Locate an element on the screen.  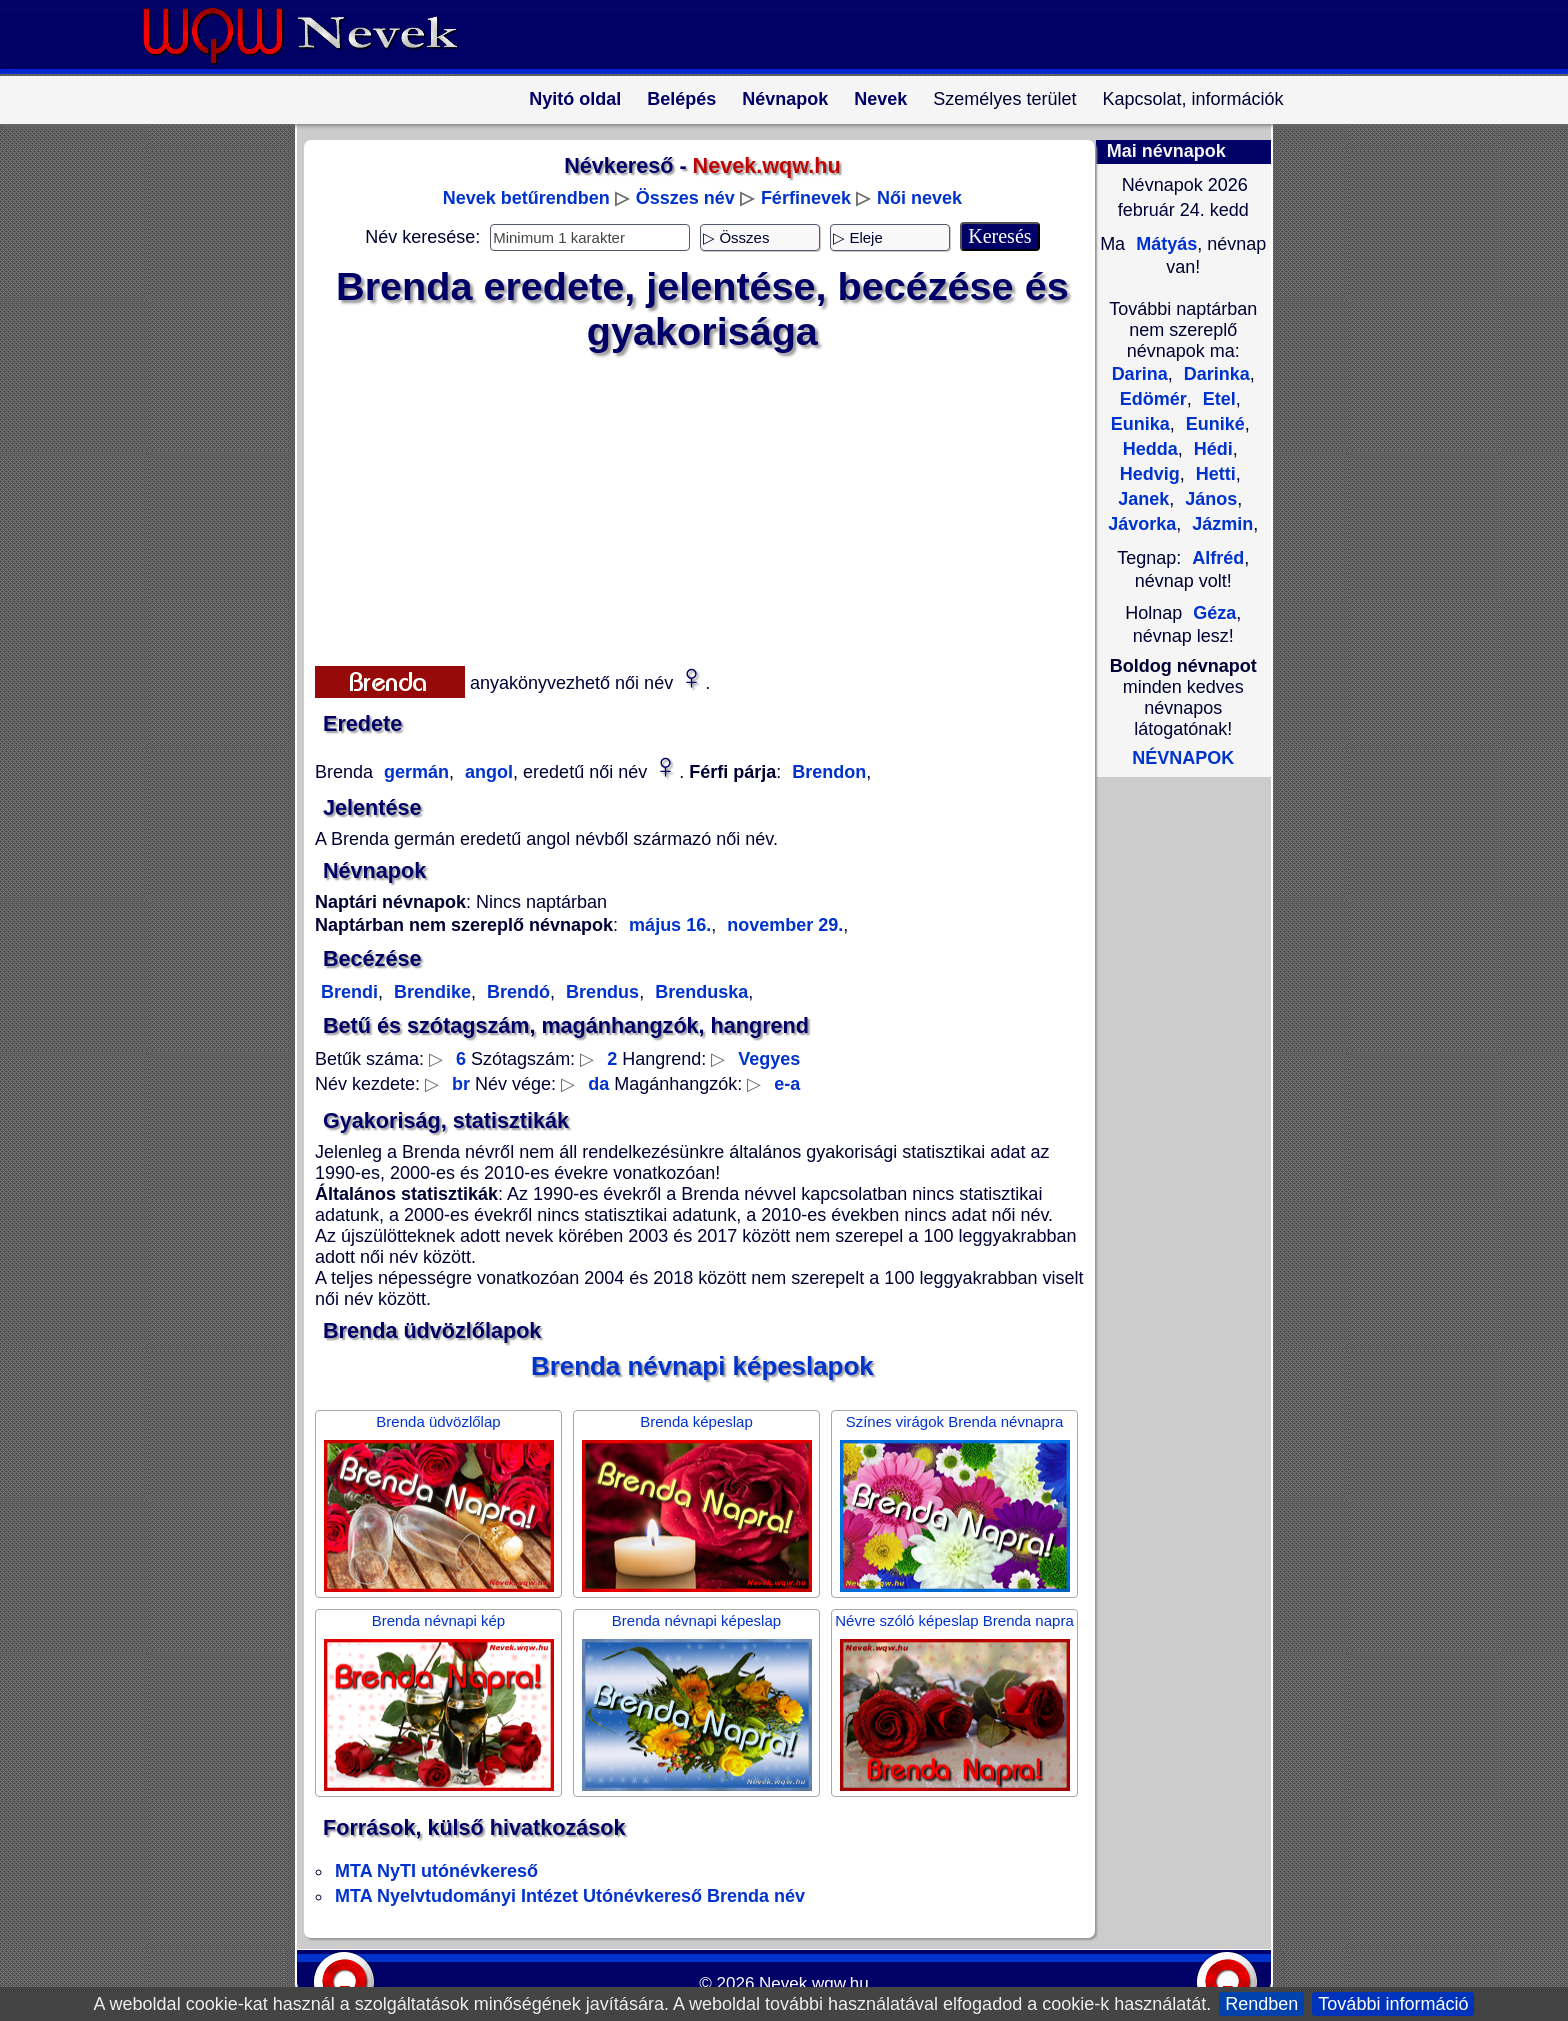
Női nevek is located at coordinates (919, 198).